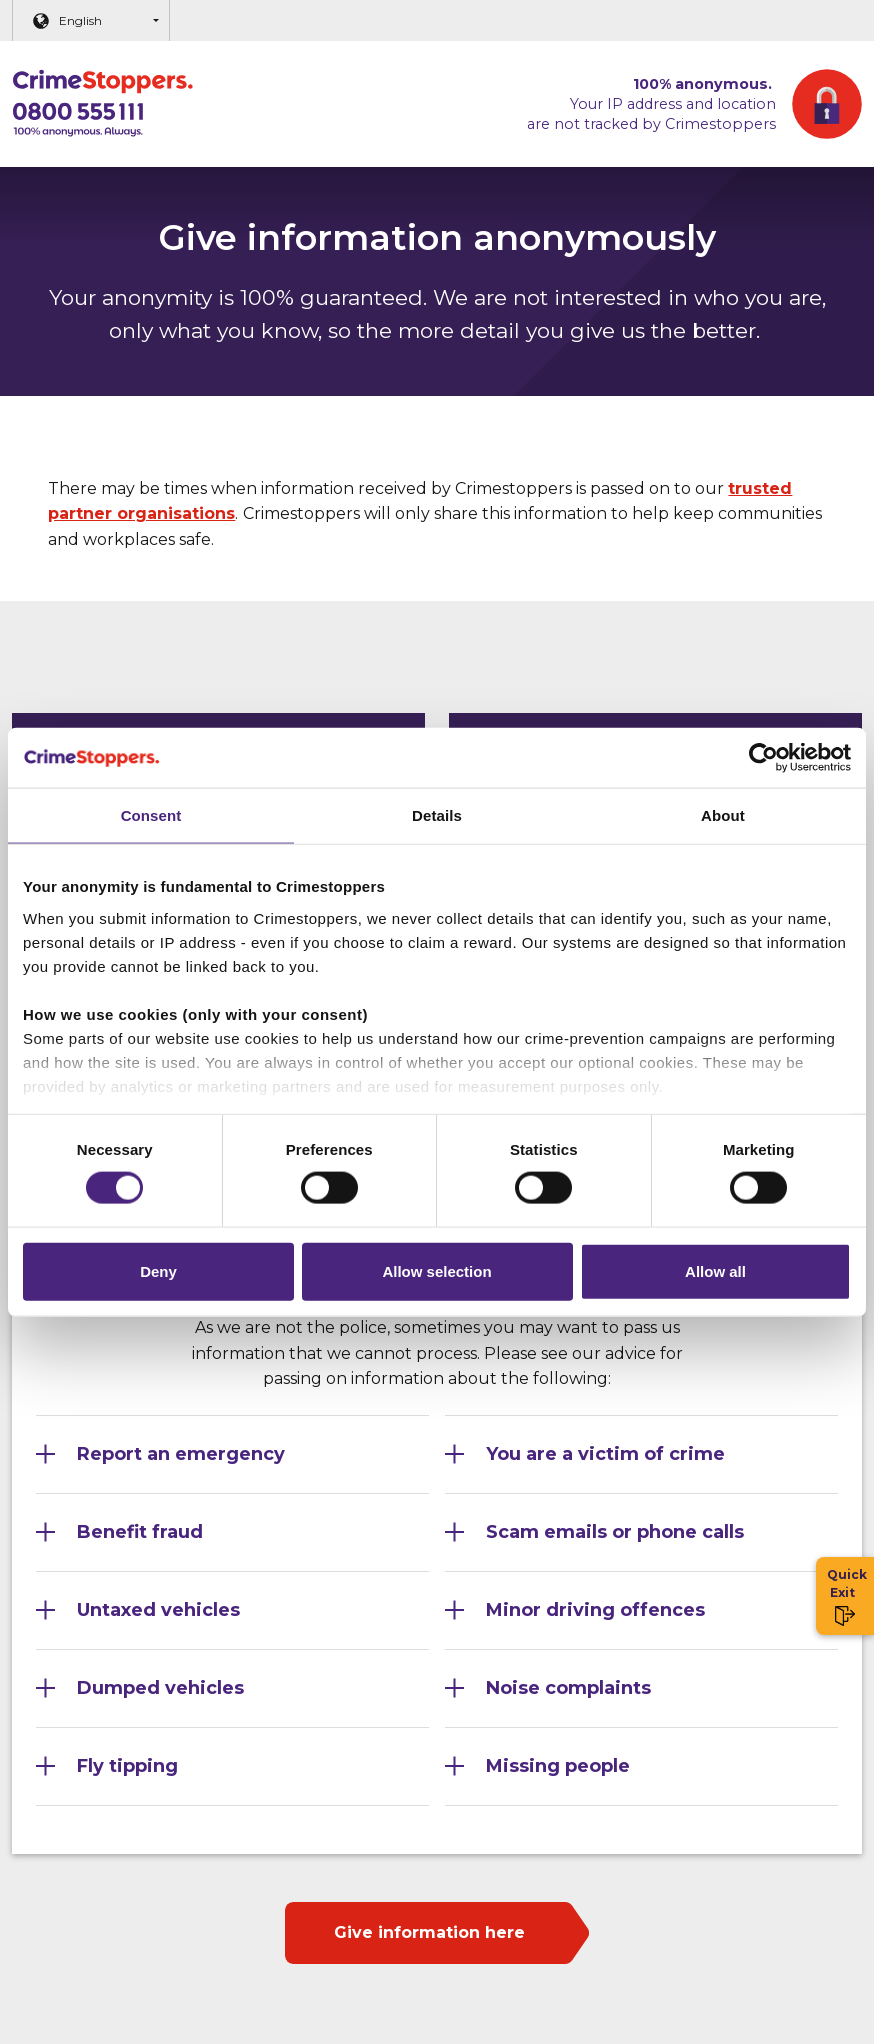 The height and width of the screenshot is (2044, 874). Describe the element at coordinates (595, 1610) in the screenshot. I see `Minor driving offences [Section 6]` at that location.